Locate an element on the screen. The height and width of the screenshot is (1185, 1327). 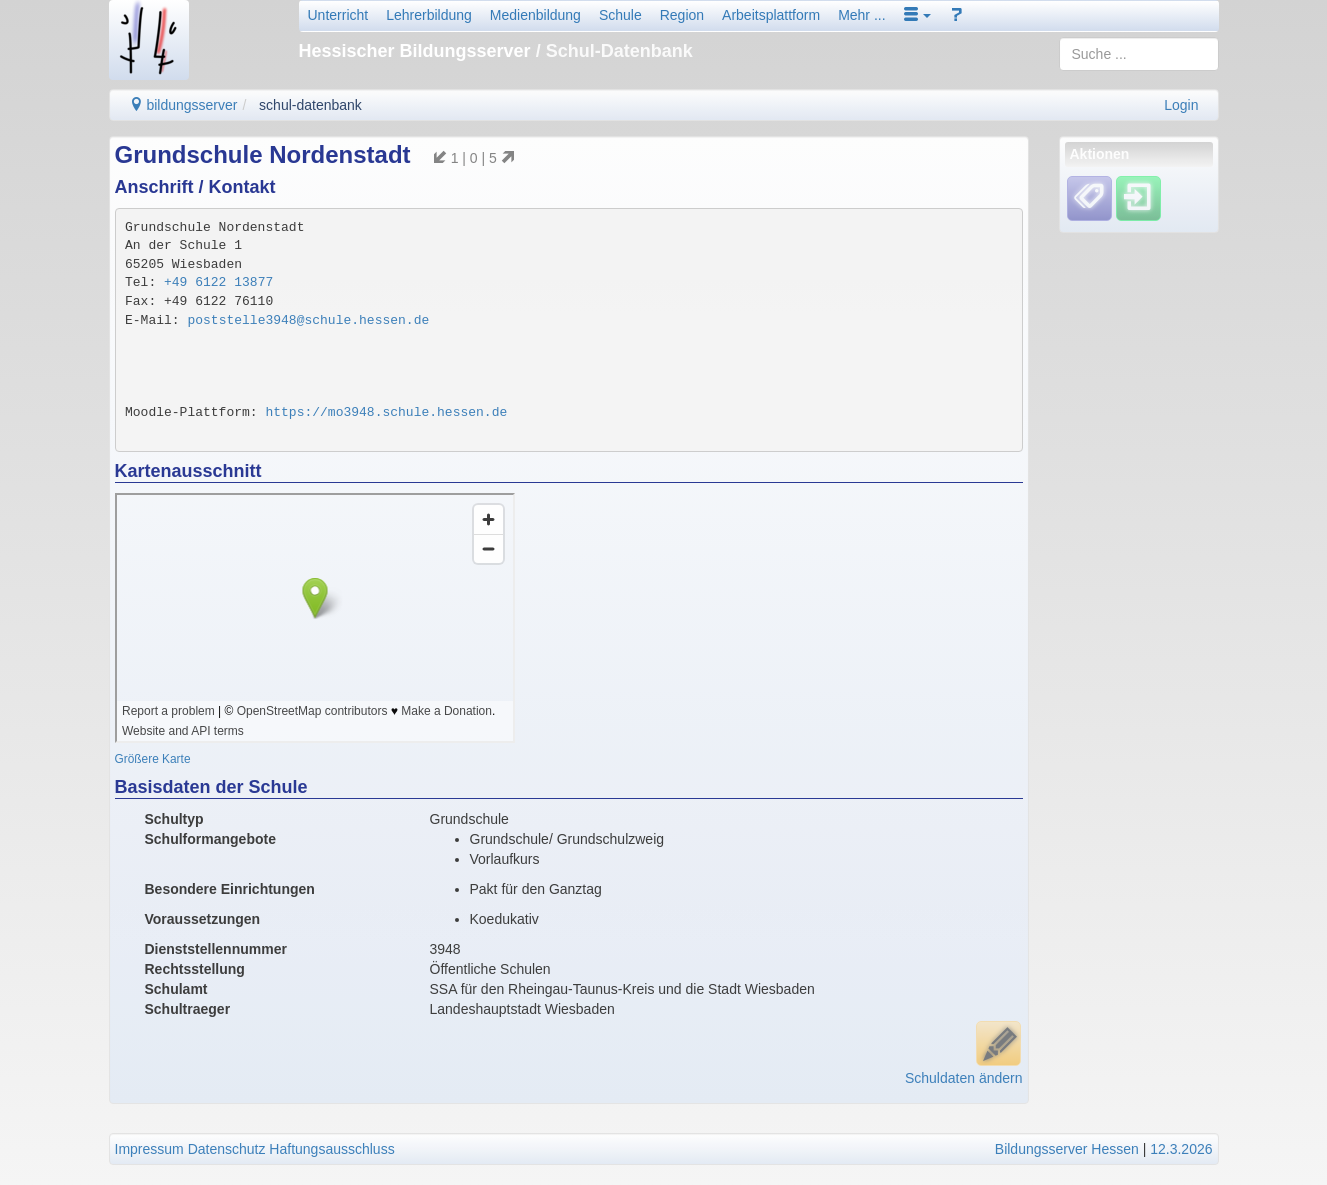
12.3.2026 is located at coordinates (1181, 1149).